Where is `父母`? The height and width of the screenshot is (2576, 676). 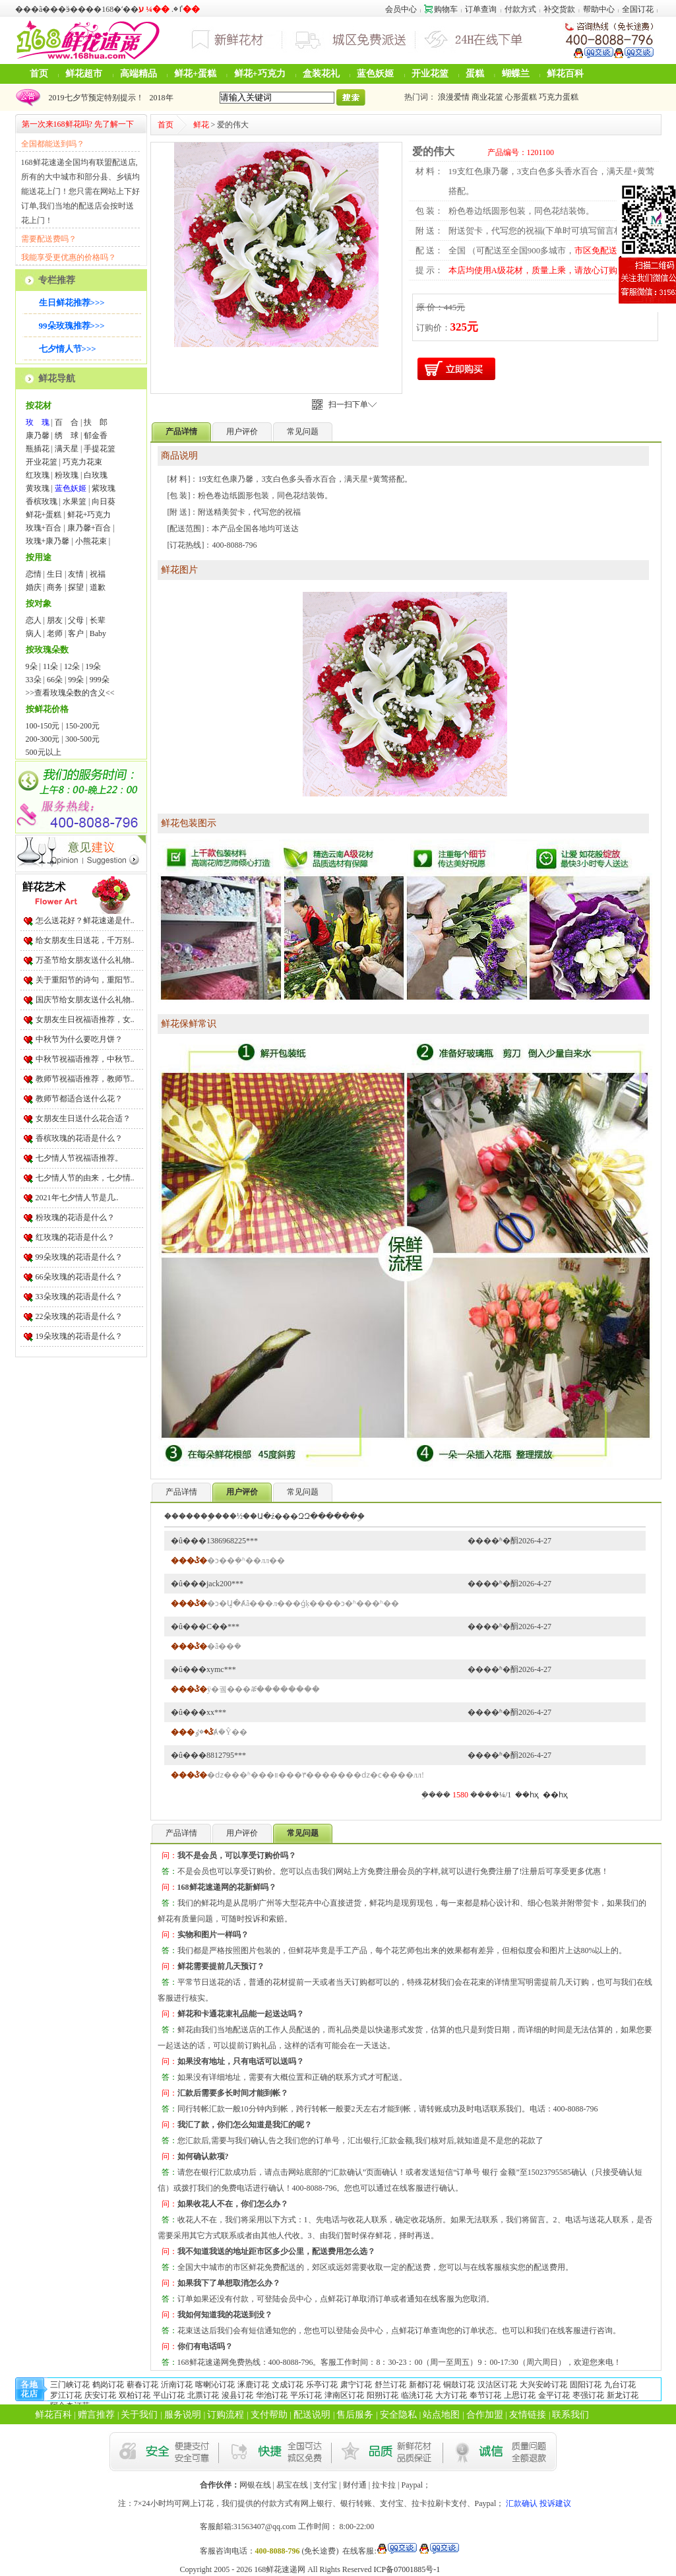
父母 is located at coordinates (76, 620).